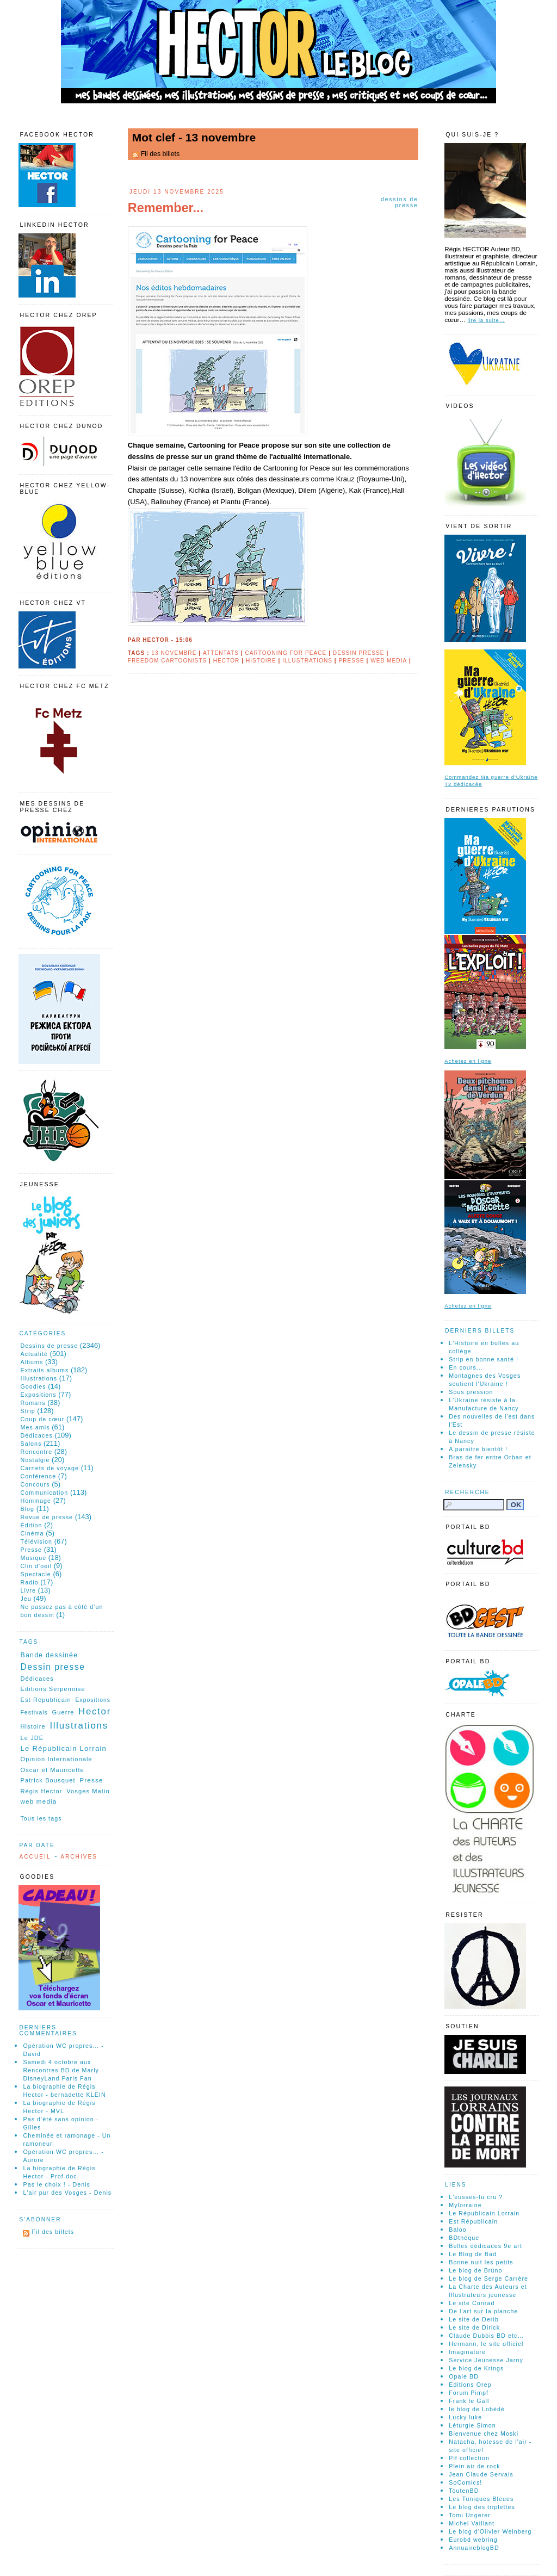 This screenshot has height=2576, width=557. I want to click on Lucky luke, so click(465, 2417).